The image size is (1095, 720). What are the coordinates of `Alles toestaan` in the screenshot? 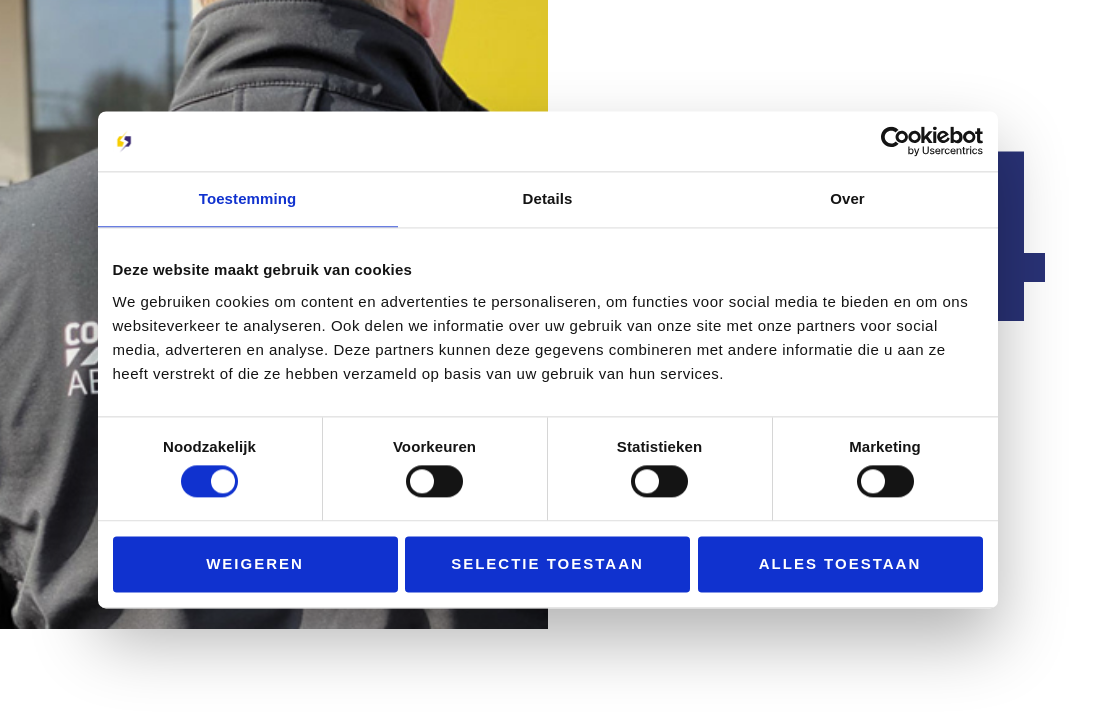 It's located at (840, 563).